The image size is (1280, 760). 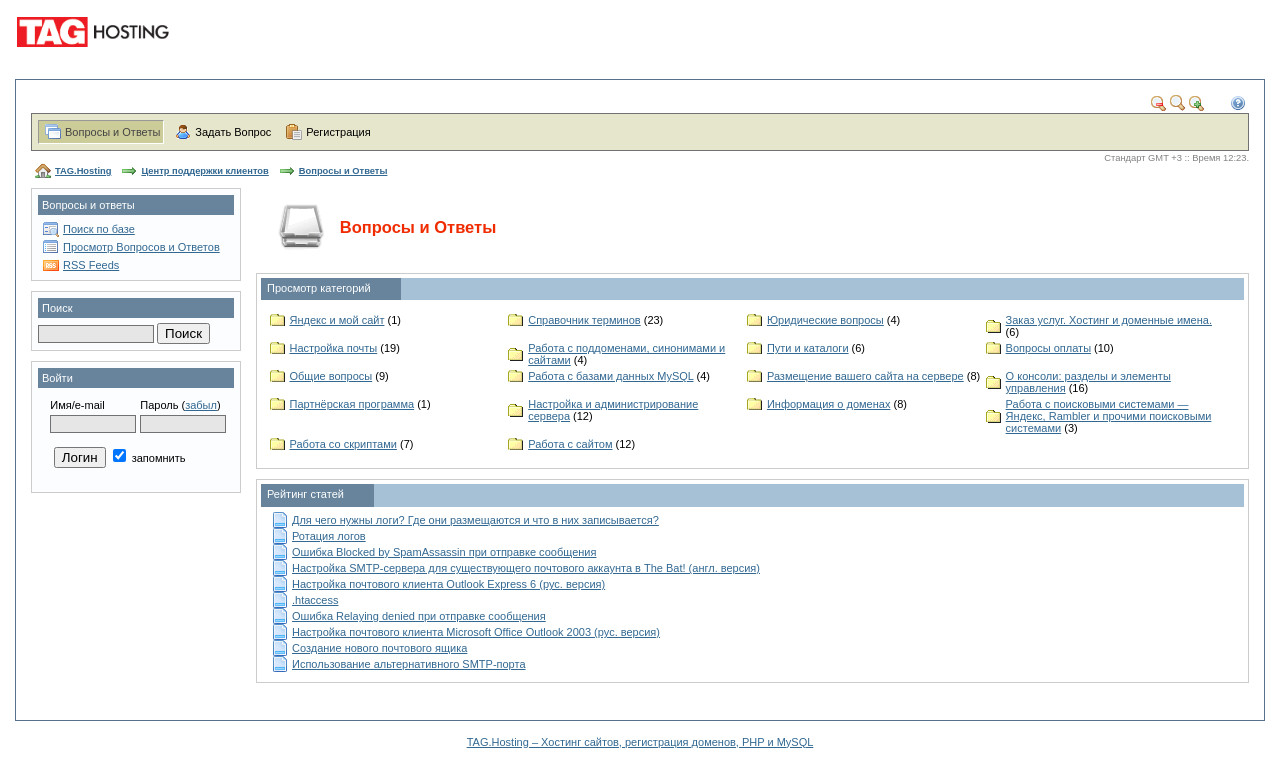 I want to click on Ротация логов, so click(x=329, y=536).